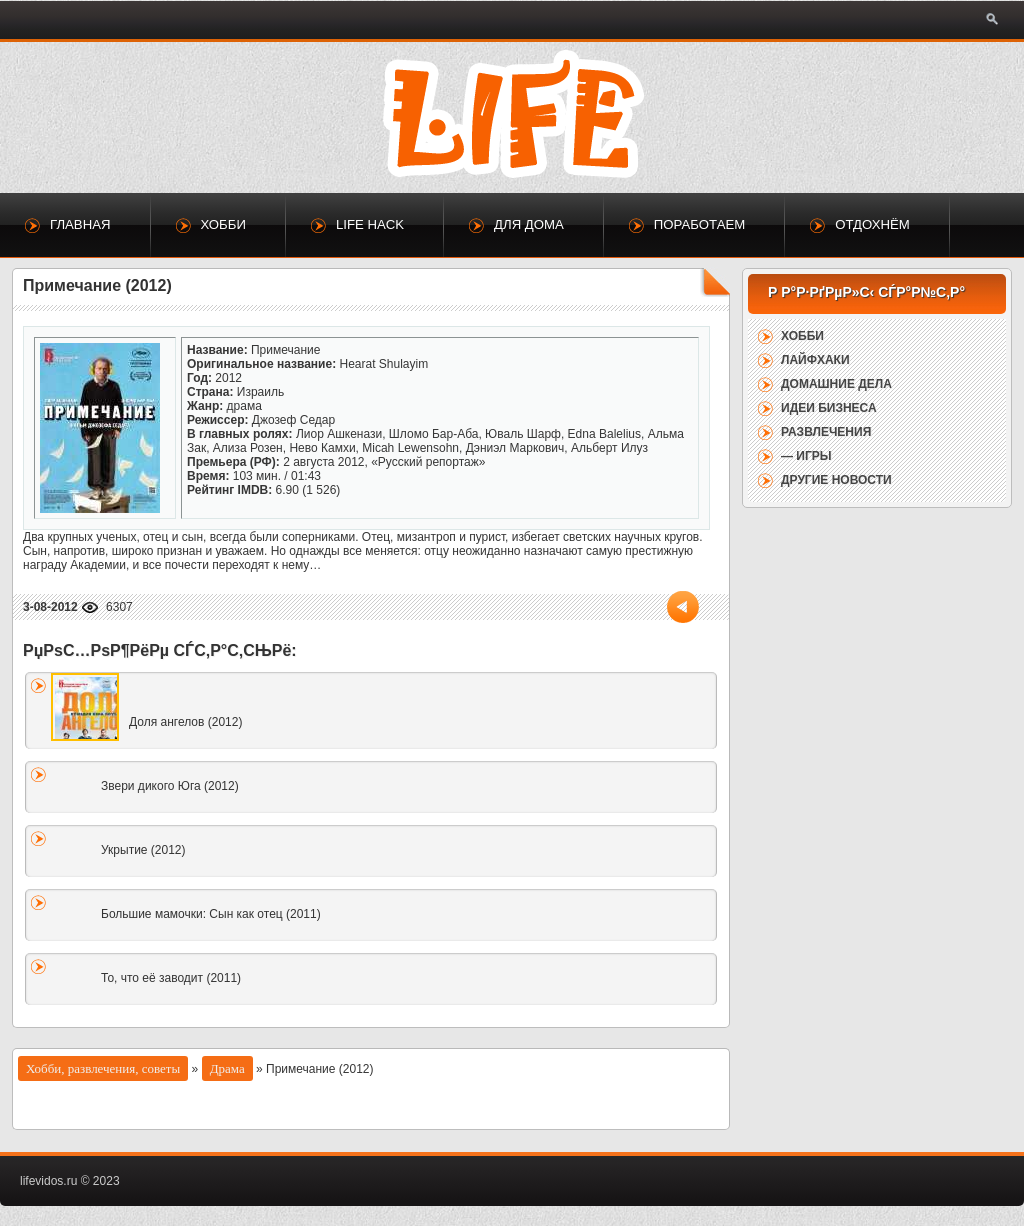  What do you see at coordinates (223, 224) in the screenshot?
I see `Хобби` at bounding box center [223, 224].